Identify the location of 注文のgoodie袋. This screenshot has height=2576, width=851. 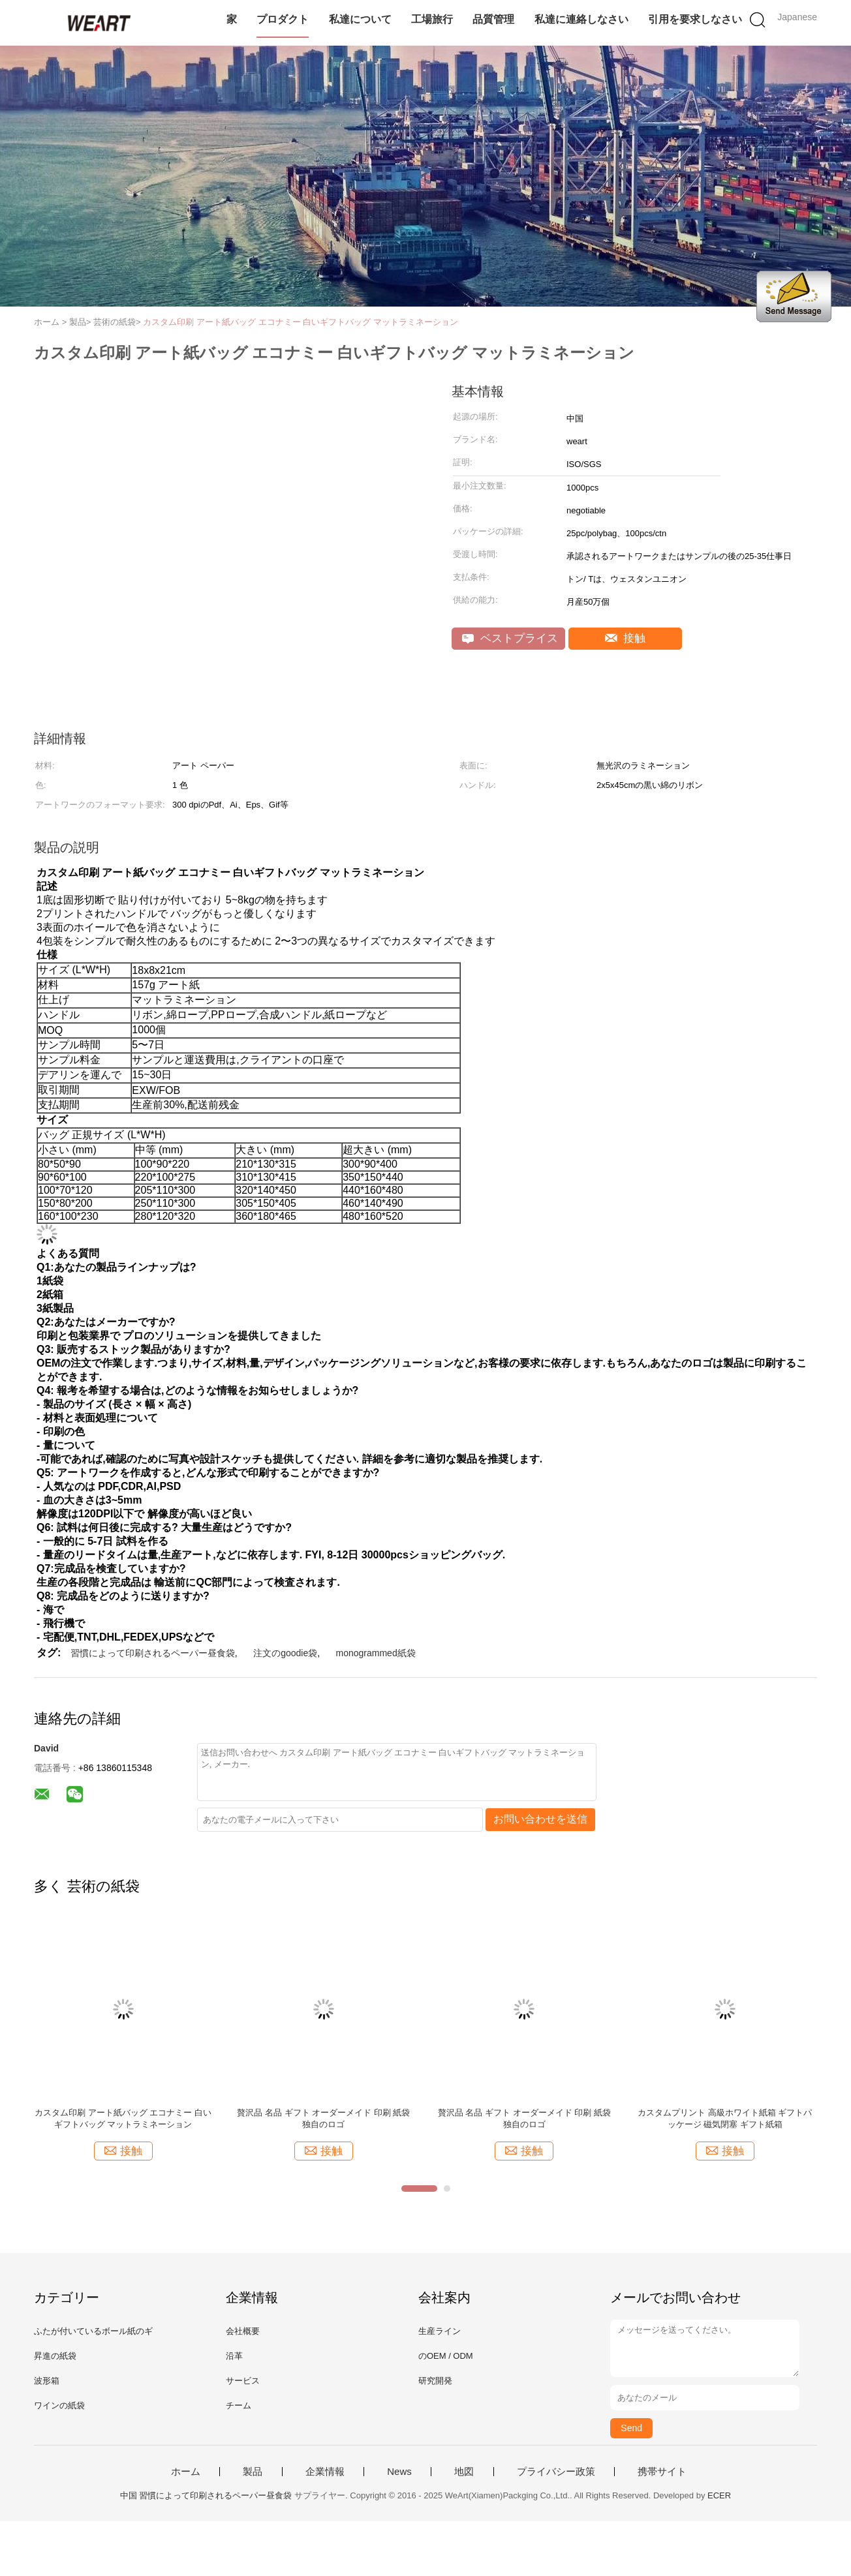
(285, 1653).